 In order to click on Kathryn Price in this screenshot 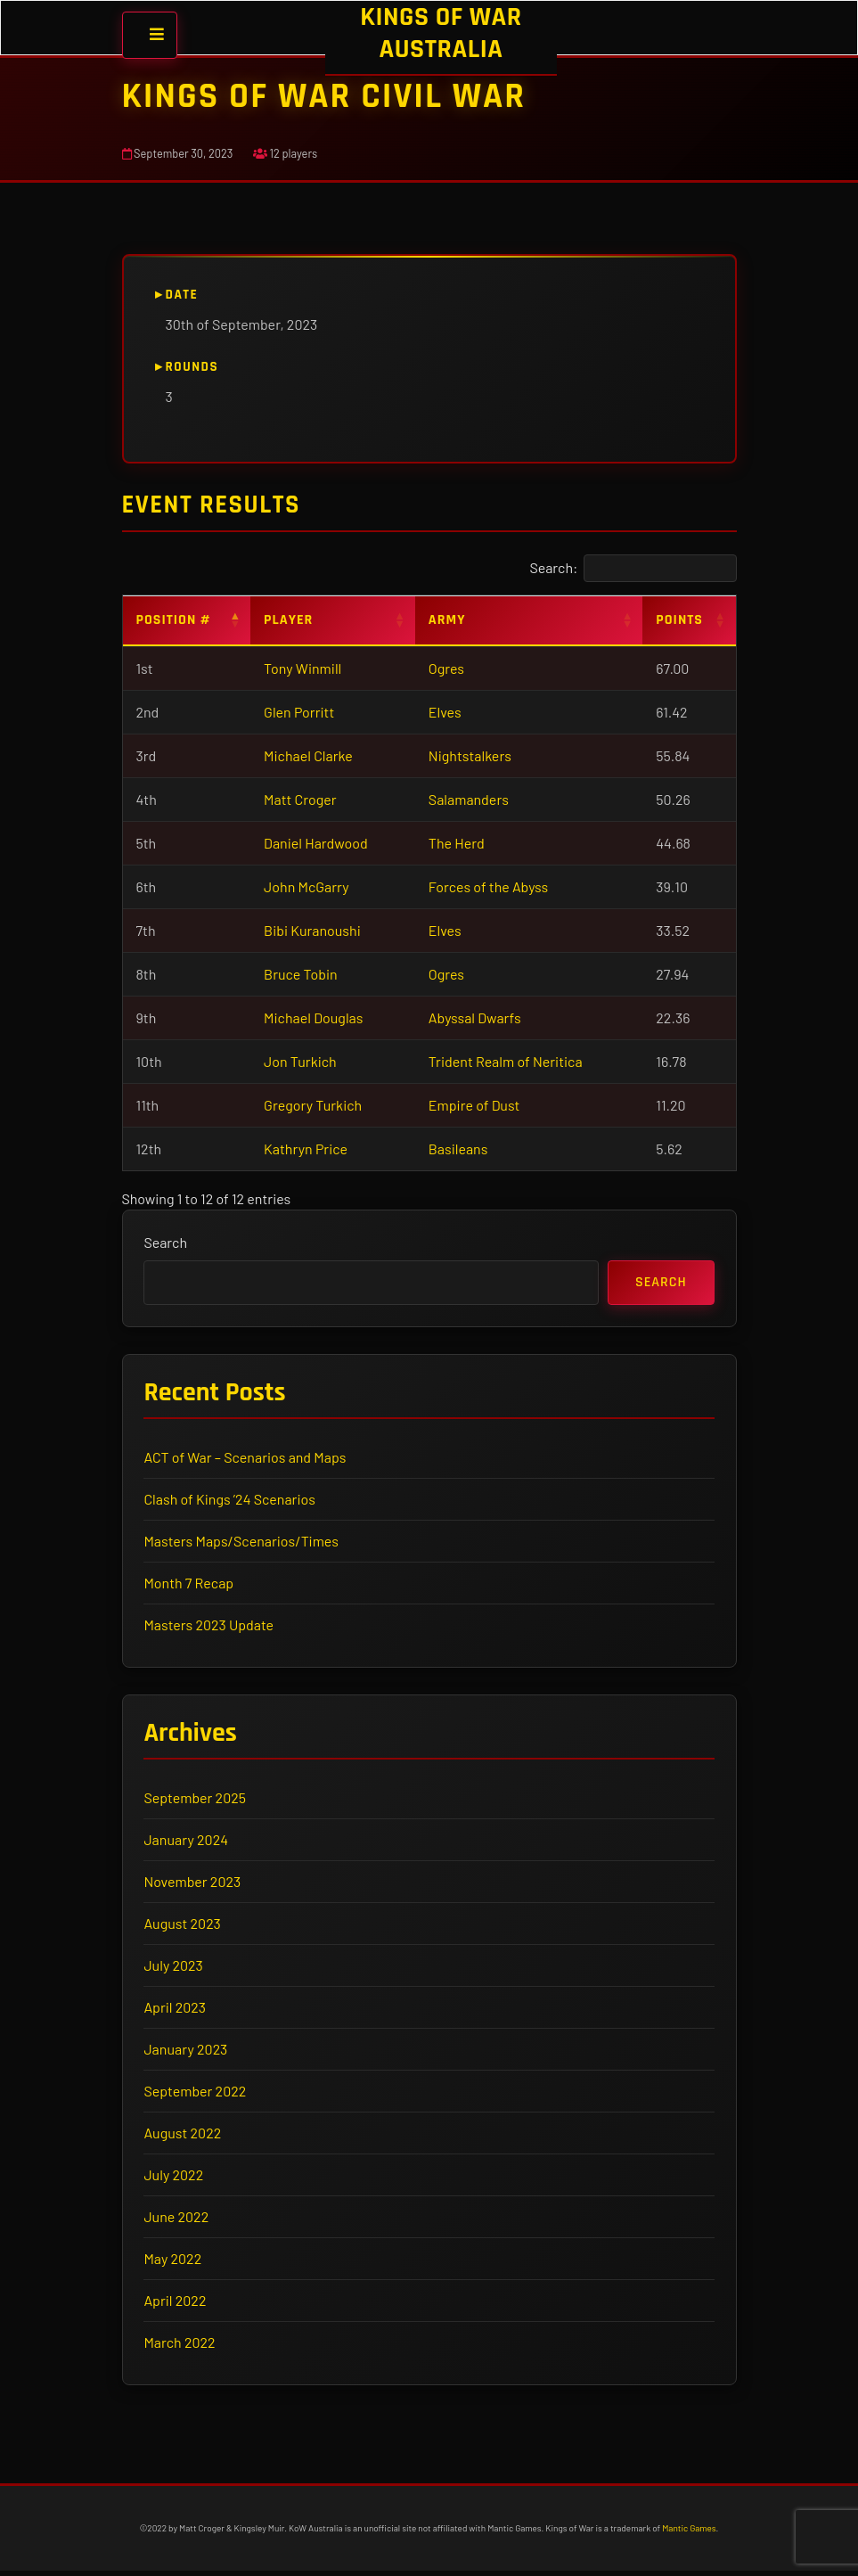, I will do `click(305, 1148)`.